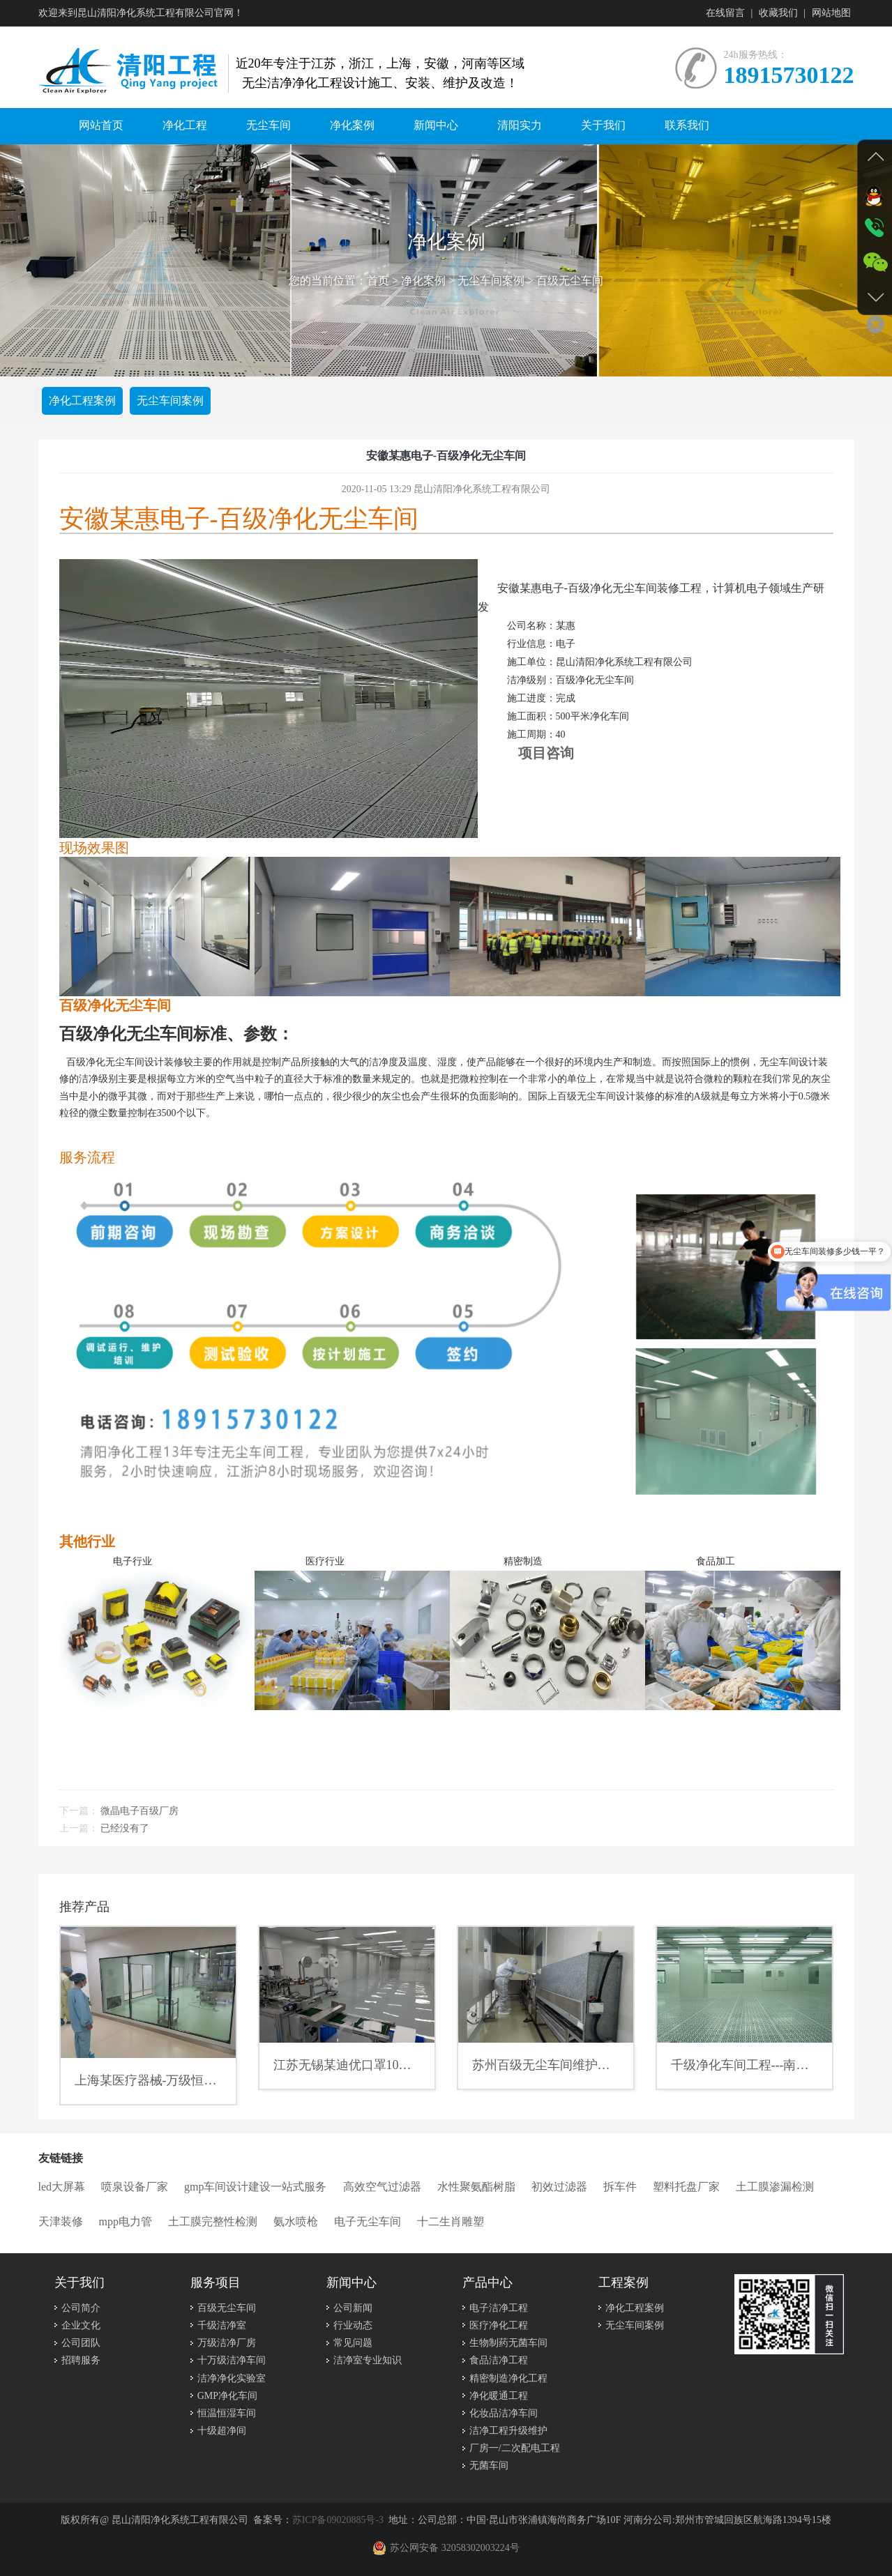 The image size is (892, 2576). What do you see at coordinates (80, 2343) in the screenshot?
I see `公司团队` at bounding box center [80, 2343].